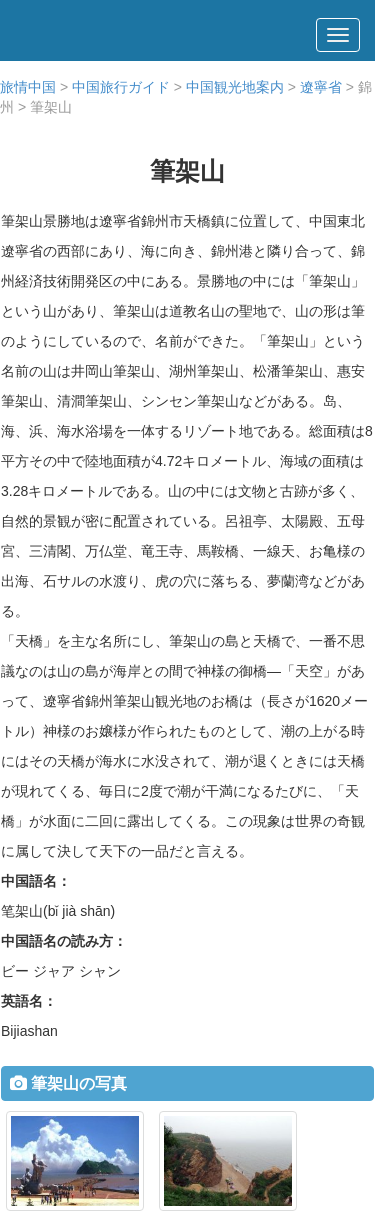  What do you see at coordinates (28, 87) in the screenshot?
I see `旅情中国` at bounding box center [28, 87].